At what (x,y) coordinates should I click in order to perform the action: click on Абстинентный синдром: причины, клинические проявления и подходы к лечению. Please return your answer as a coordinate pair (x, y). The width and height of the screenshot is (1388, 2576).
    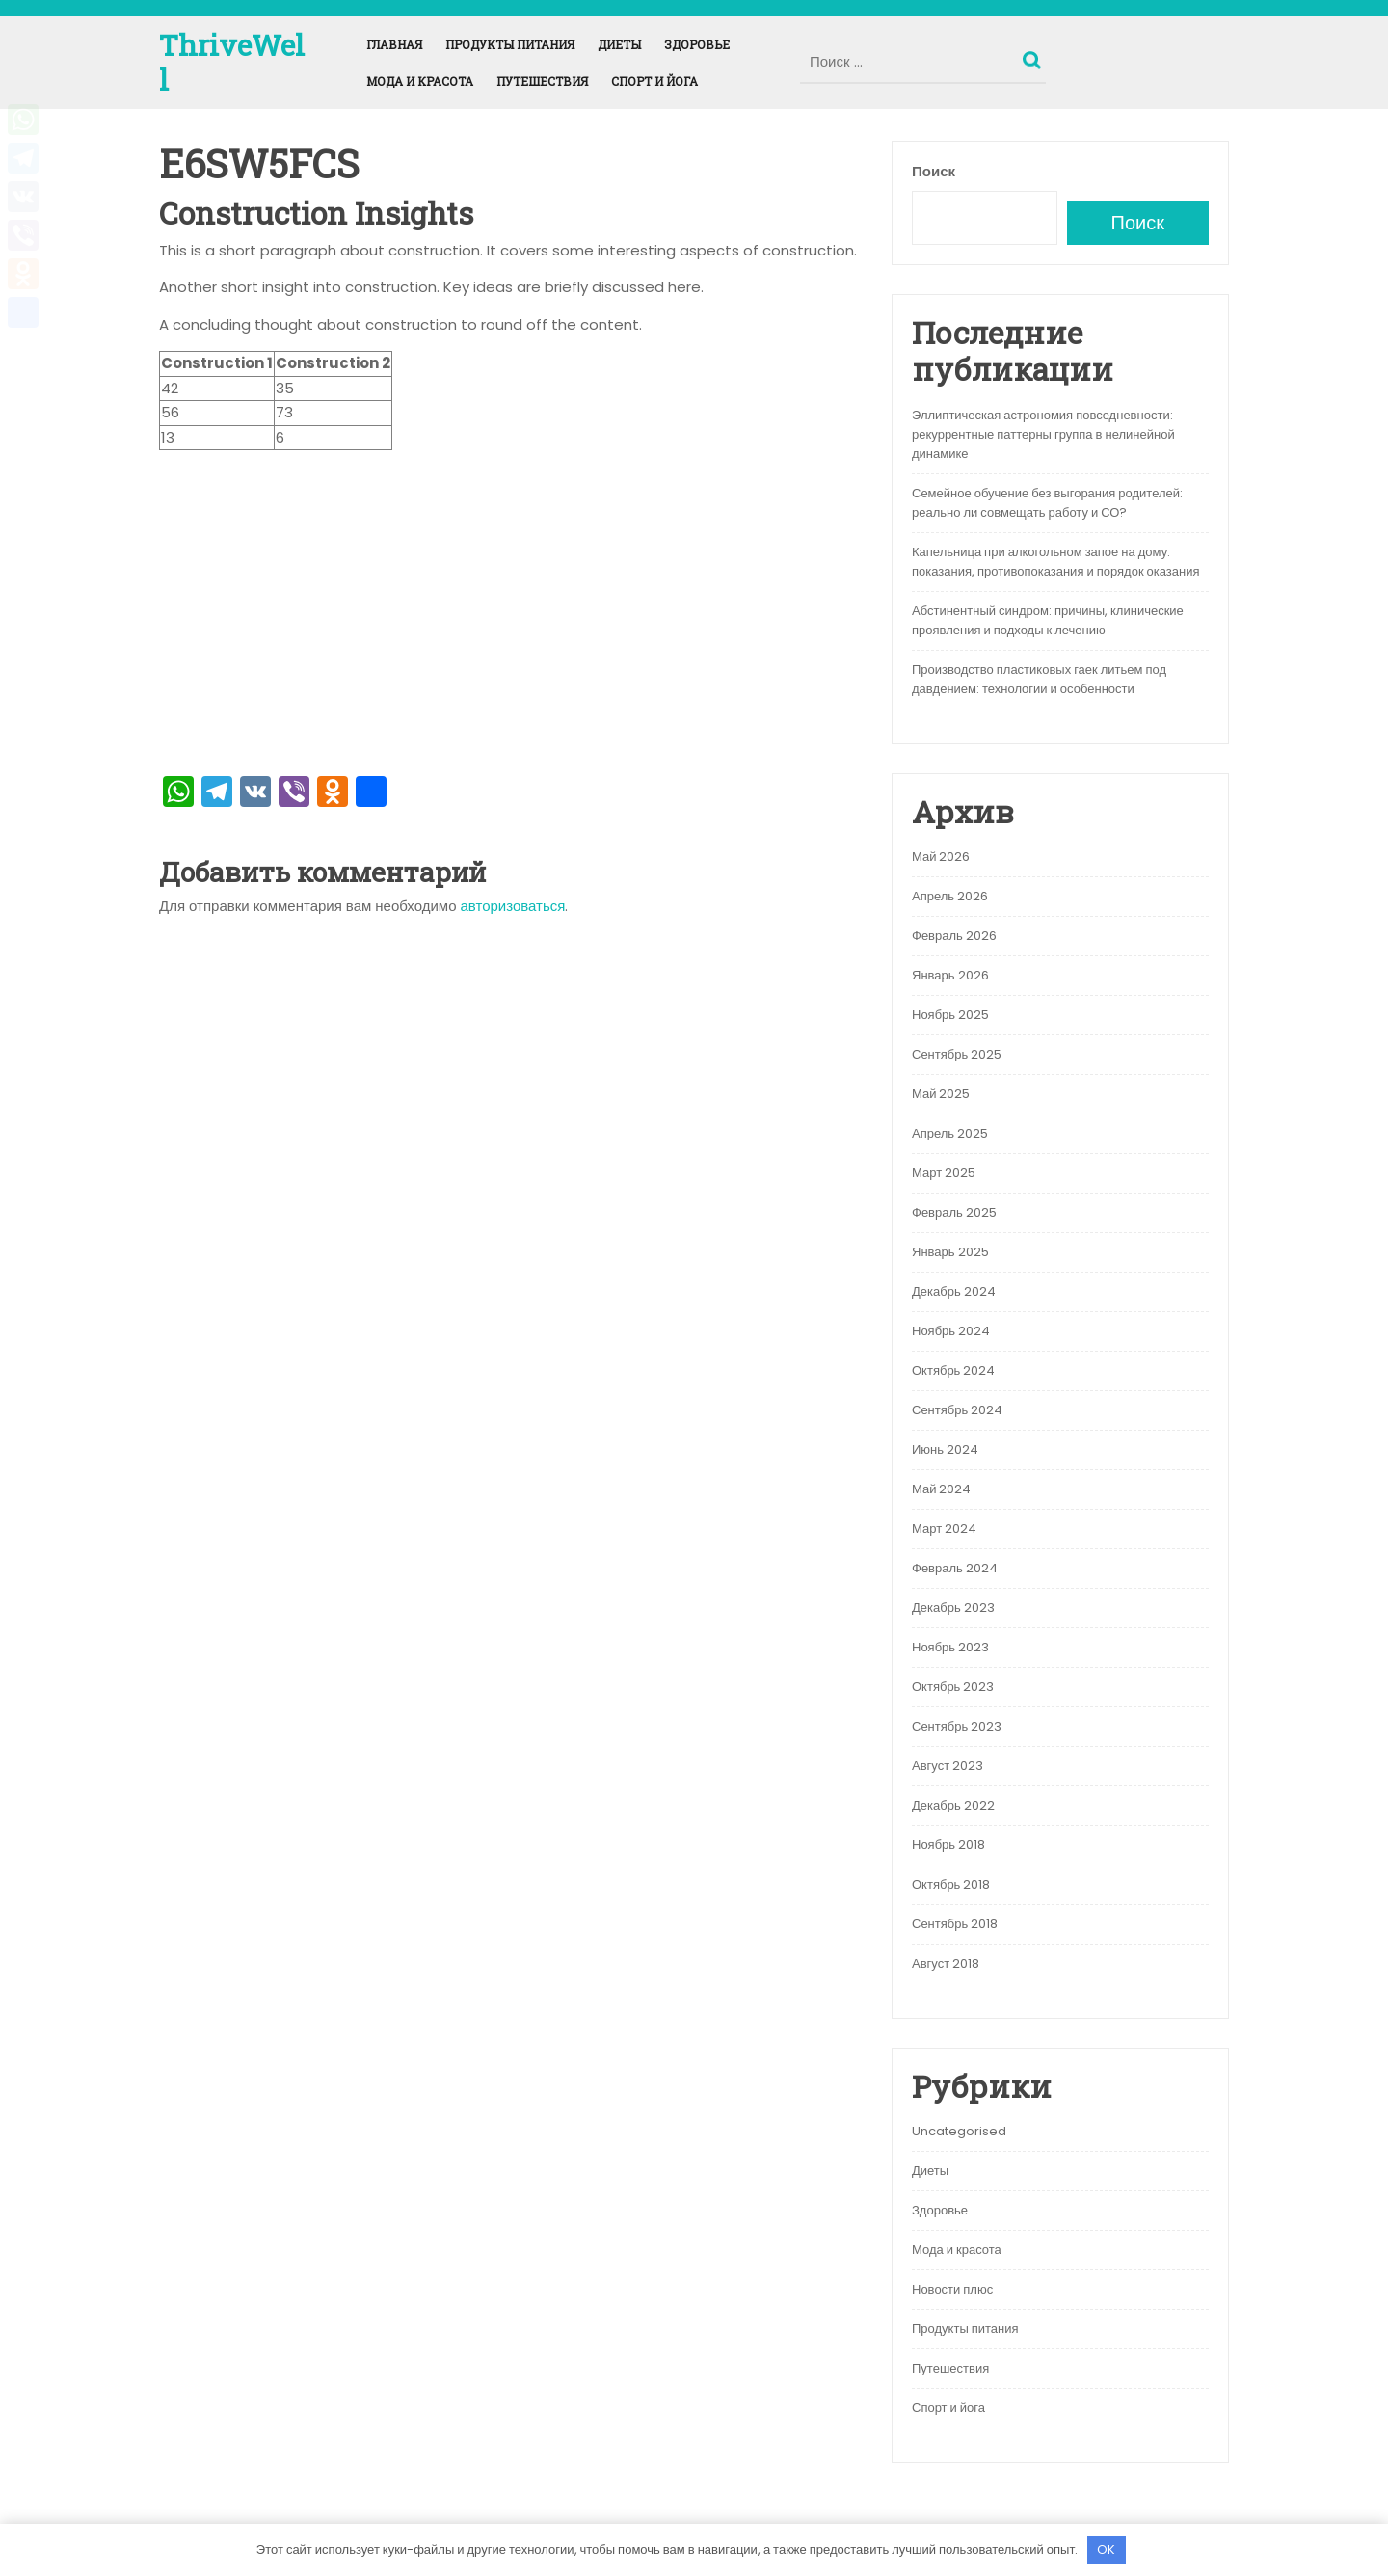
    Looking at the image, I should click on (1048, 620).